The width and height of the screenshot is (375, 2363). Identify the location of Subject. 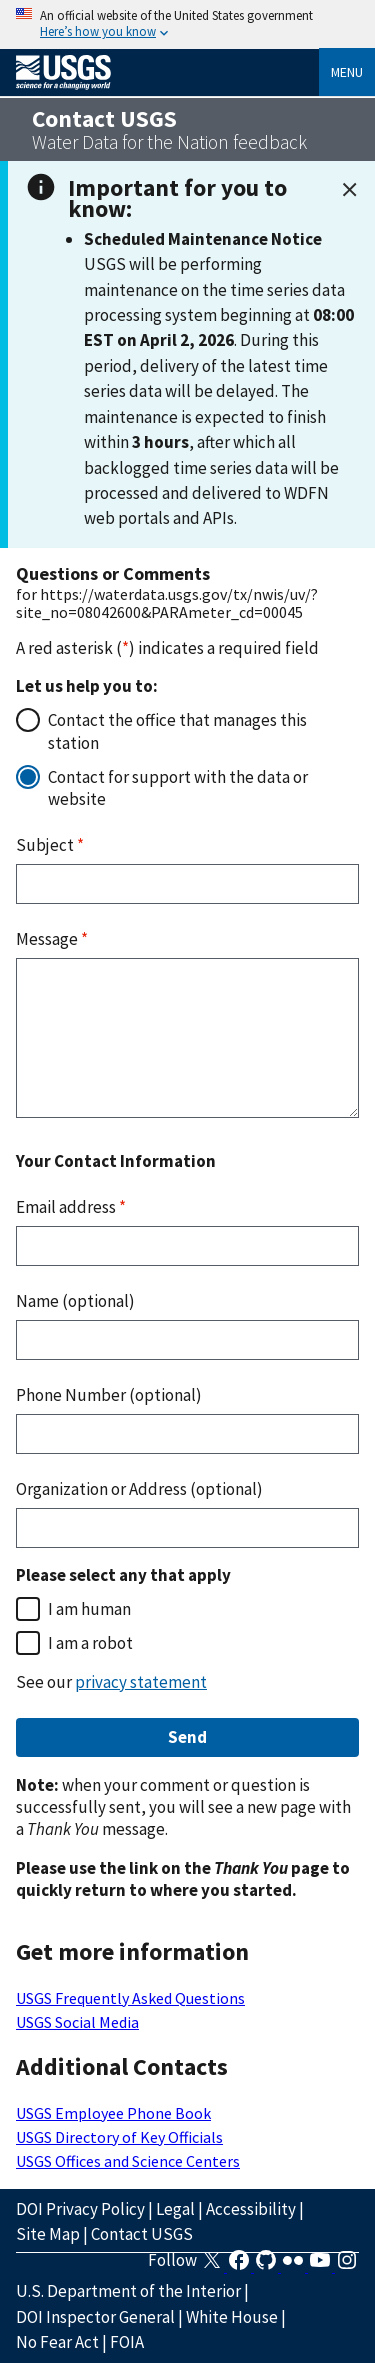
(50, 845).